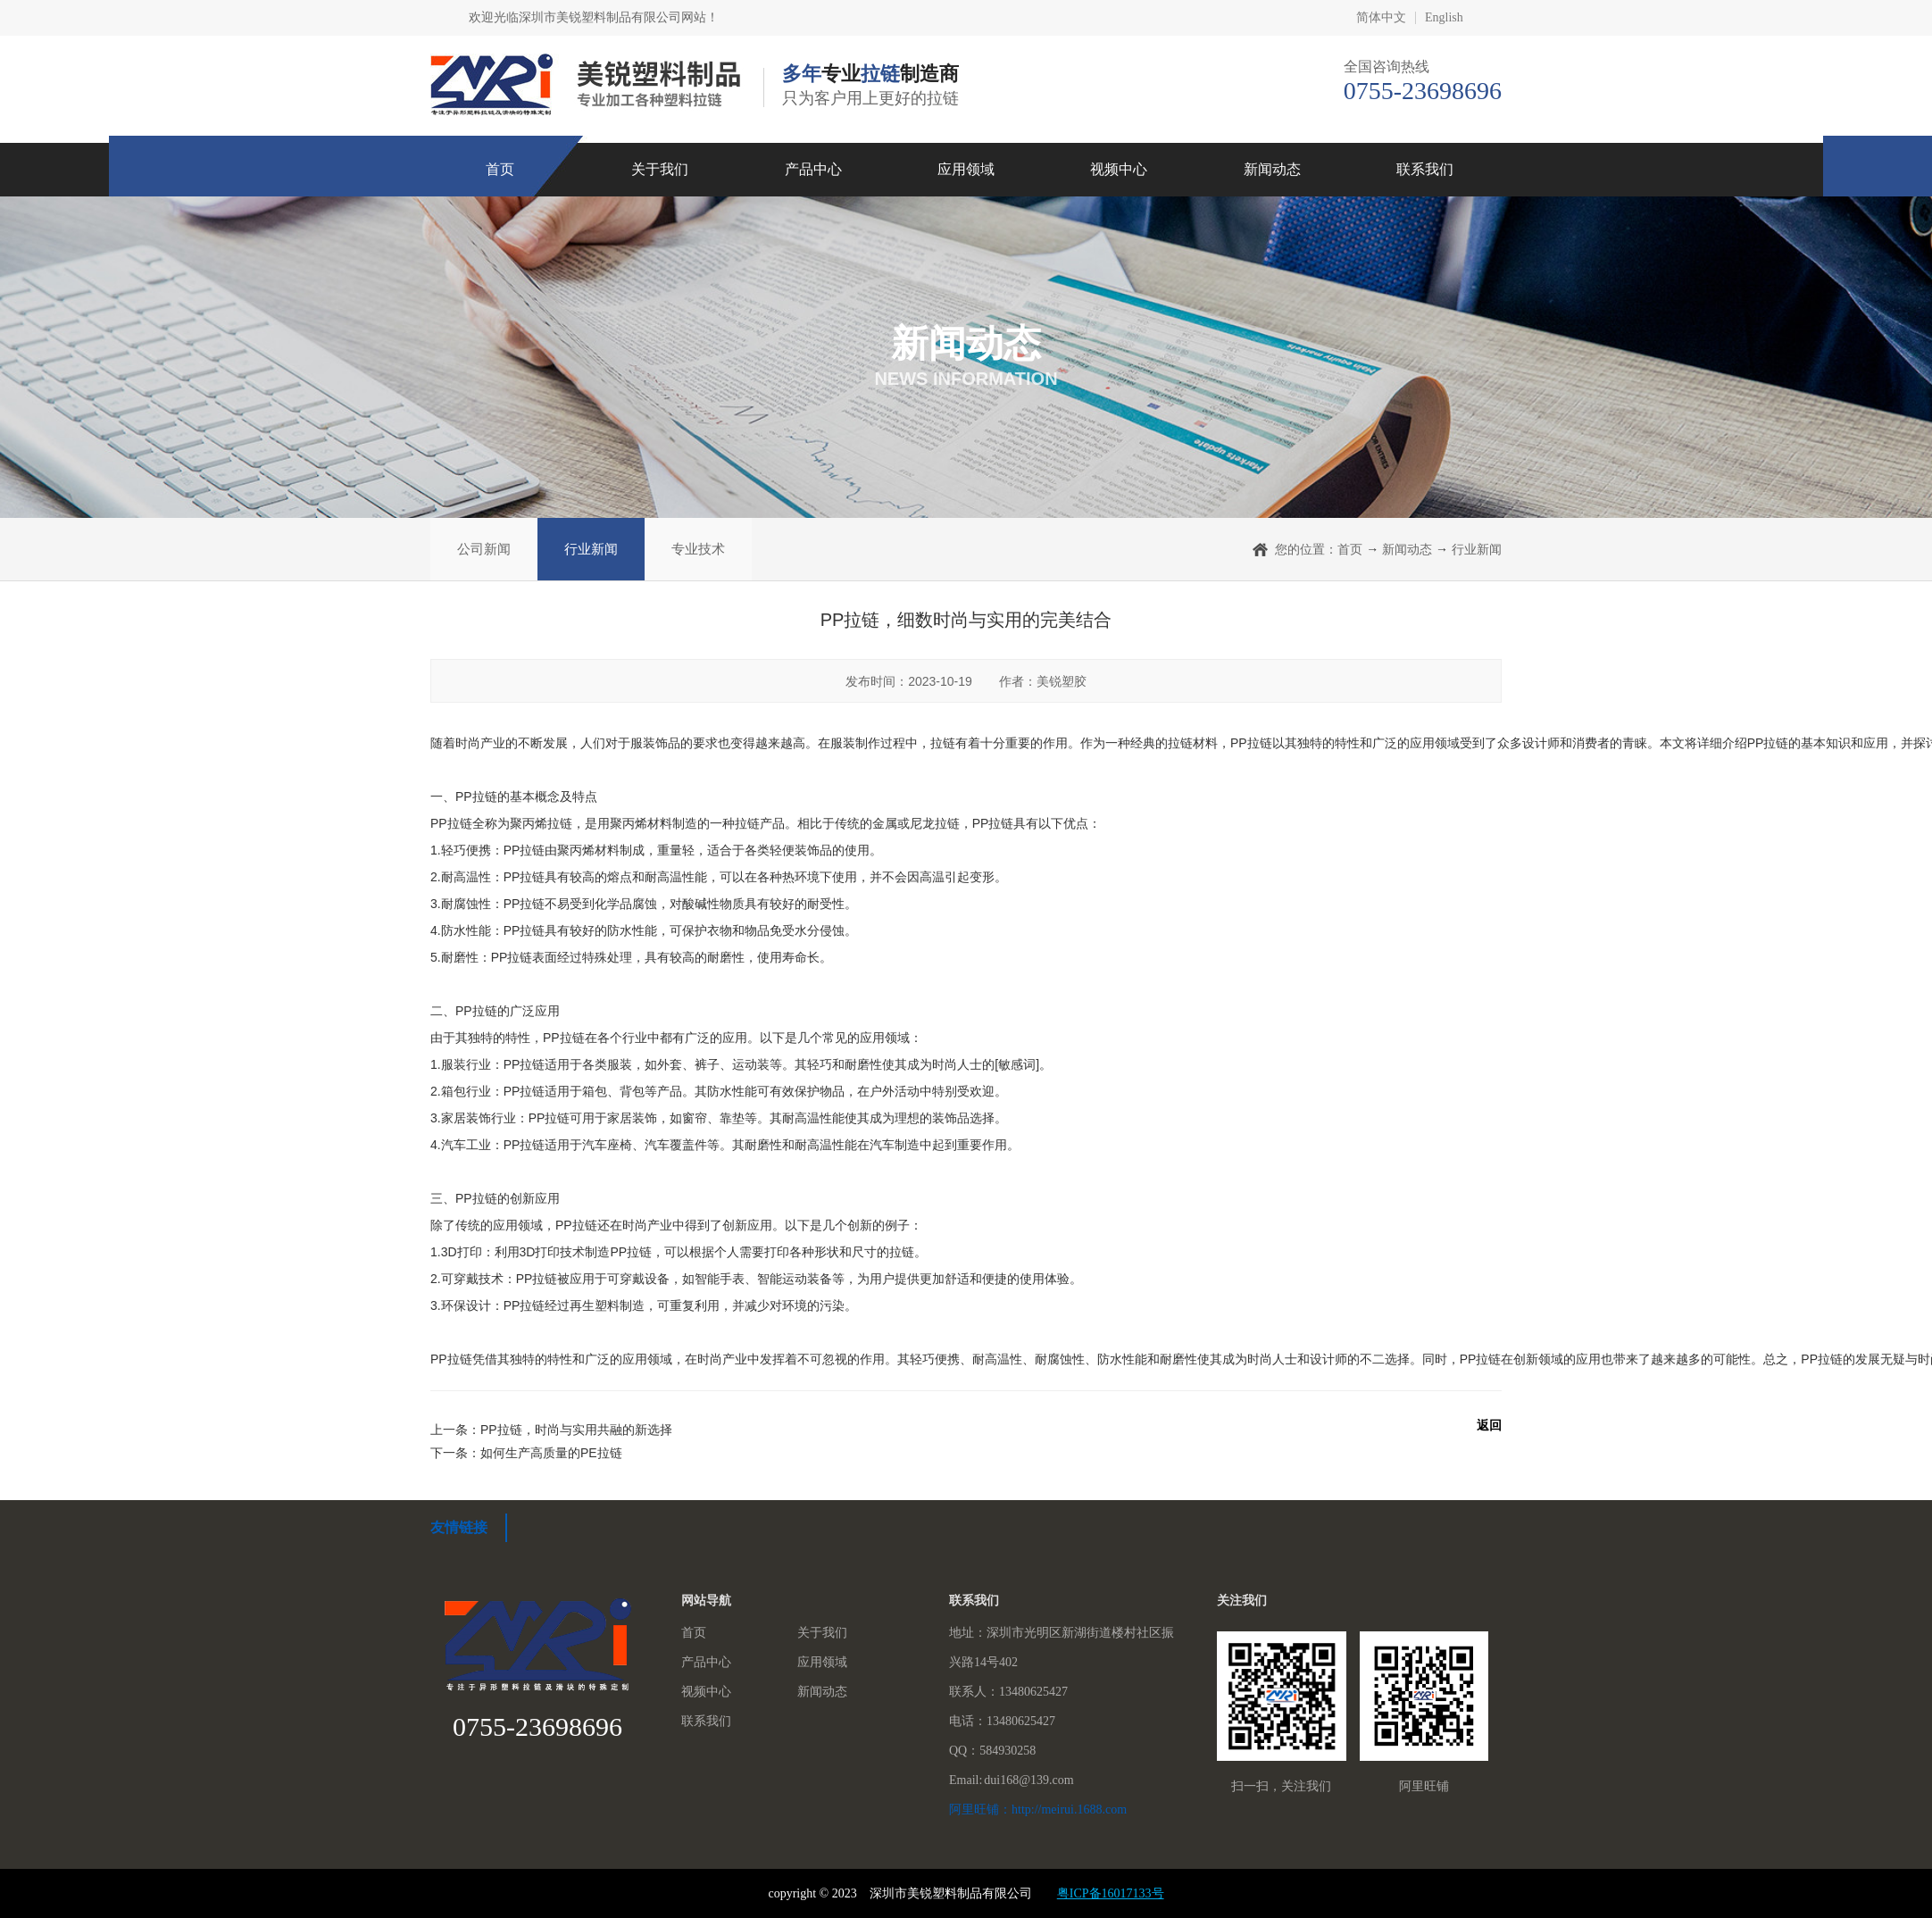  I want to click on 公司新闻, so click(484, 548).